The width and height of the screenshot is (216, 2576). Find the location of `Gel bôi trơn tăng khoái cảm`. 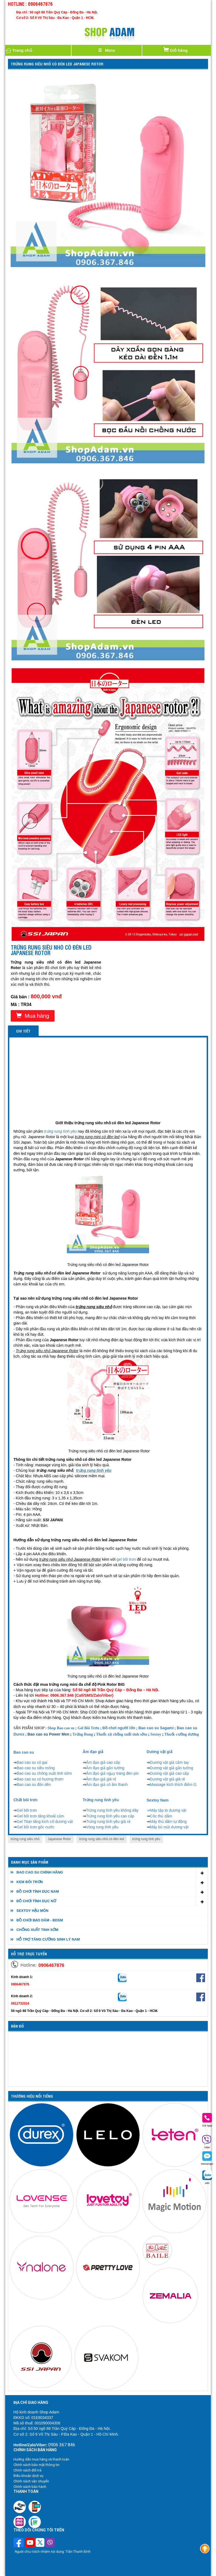

Gel bôi trơn tăng khoái cảm is located at coordinates (40, 1816).